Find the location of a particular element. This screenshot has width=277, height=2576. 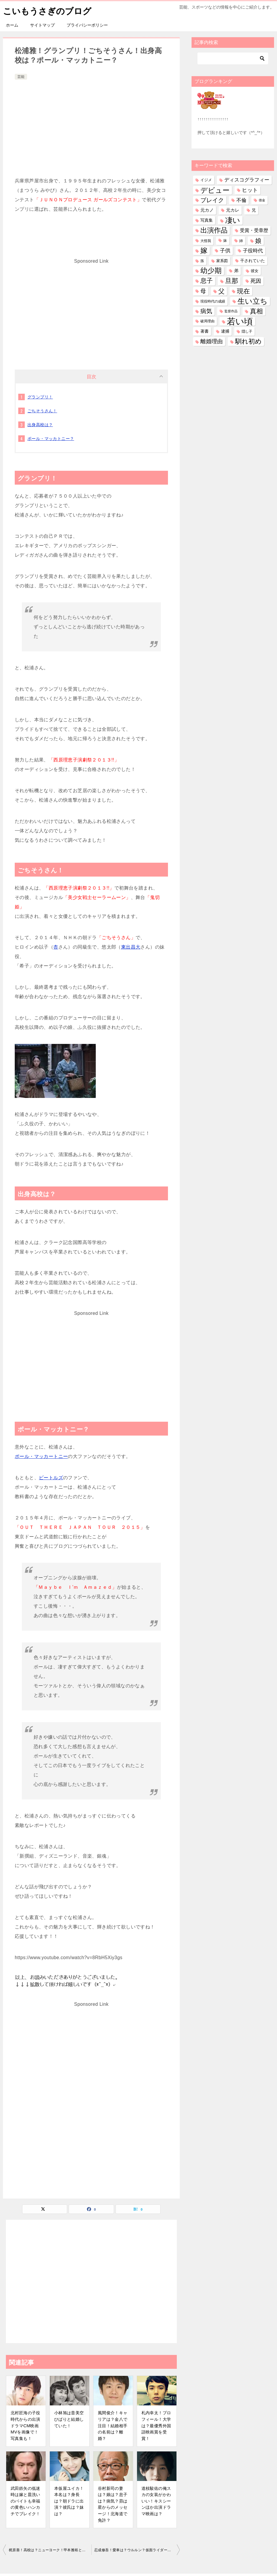

妹 [妹 (32個の項目)] is located at coordinates (225, 240).